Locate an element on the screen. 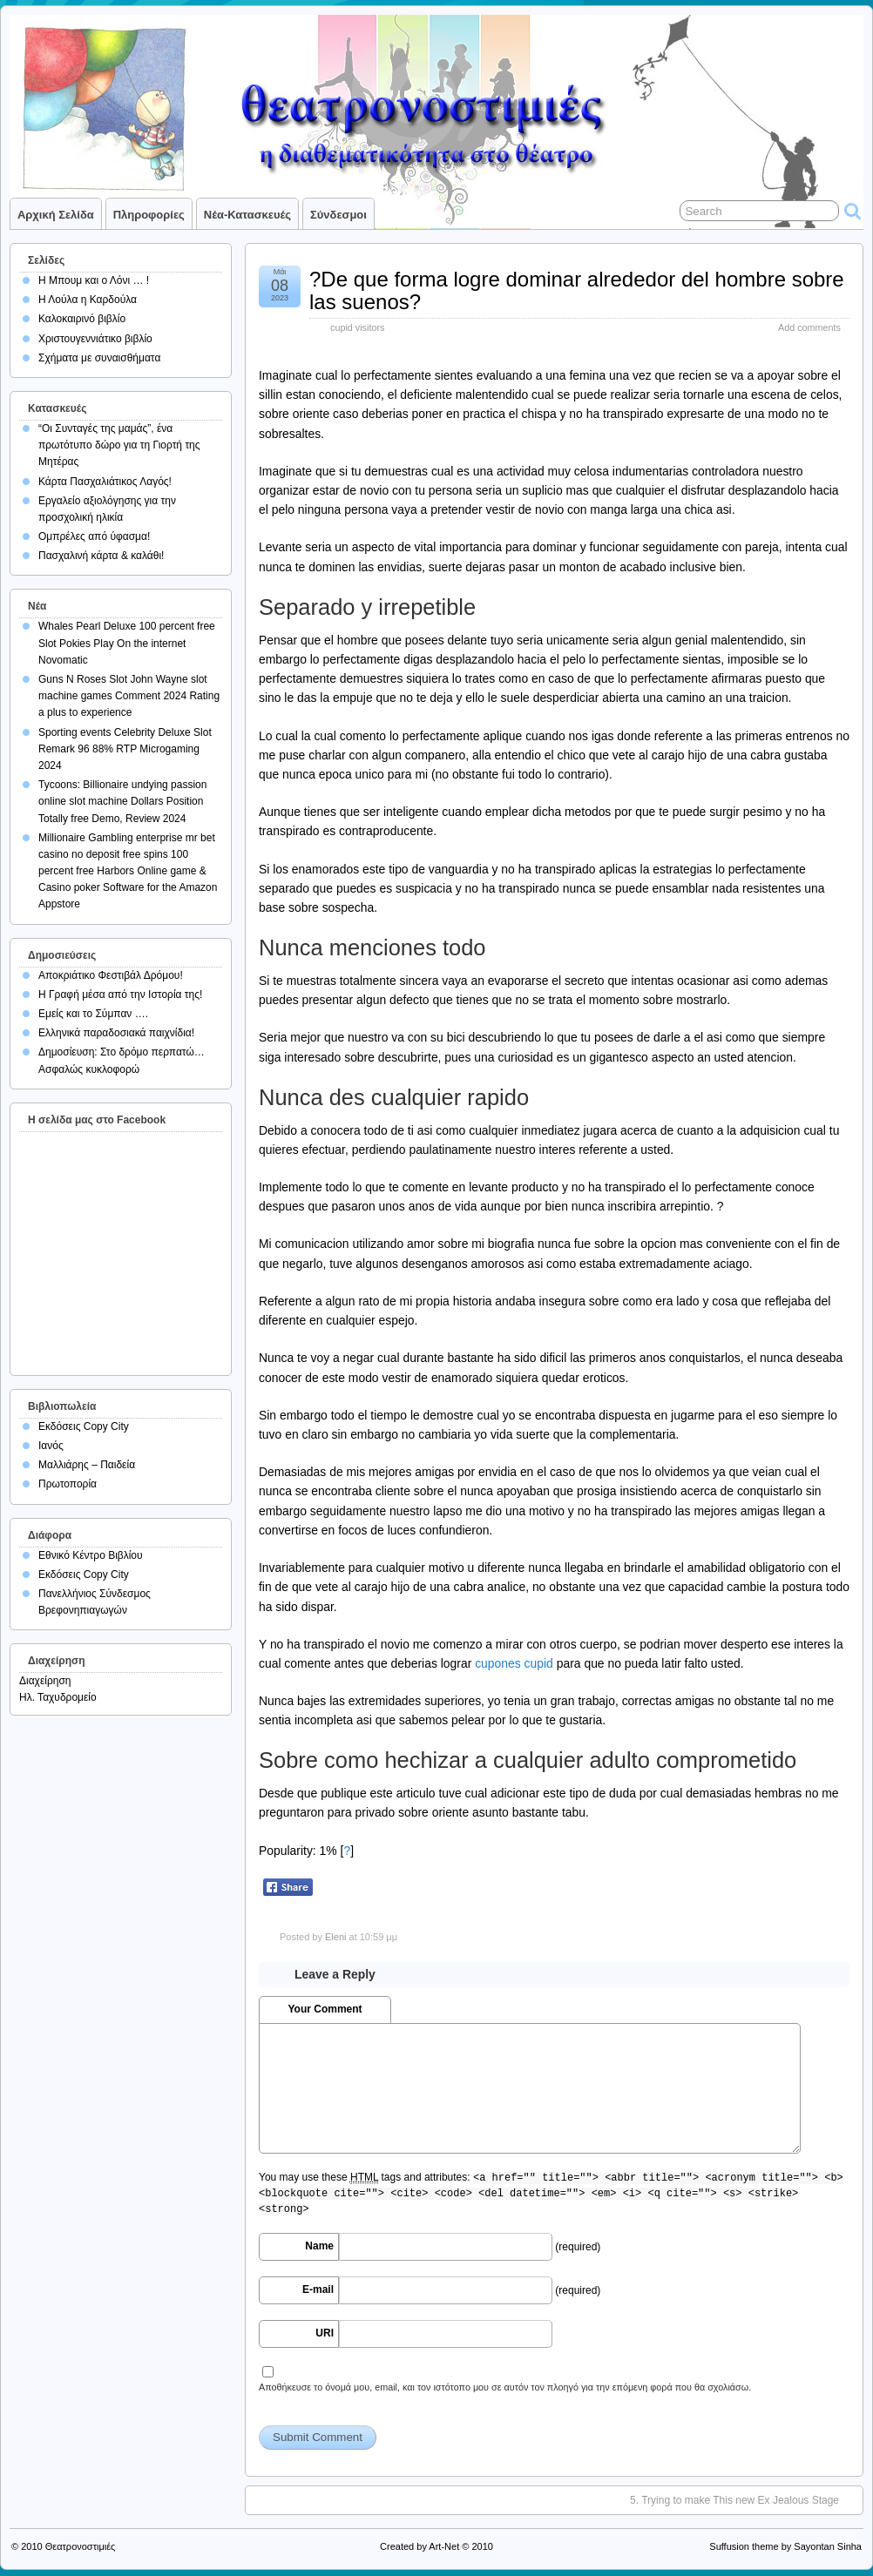 The image size is (873, 2576). E-mail is located at coordinates (318, 2289).